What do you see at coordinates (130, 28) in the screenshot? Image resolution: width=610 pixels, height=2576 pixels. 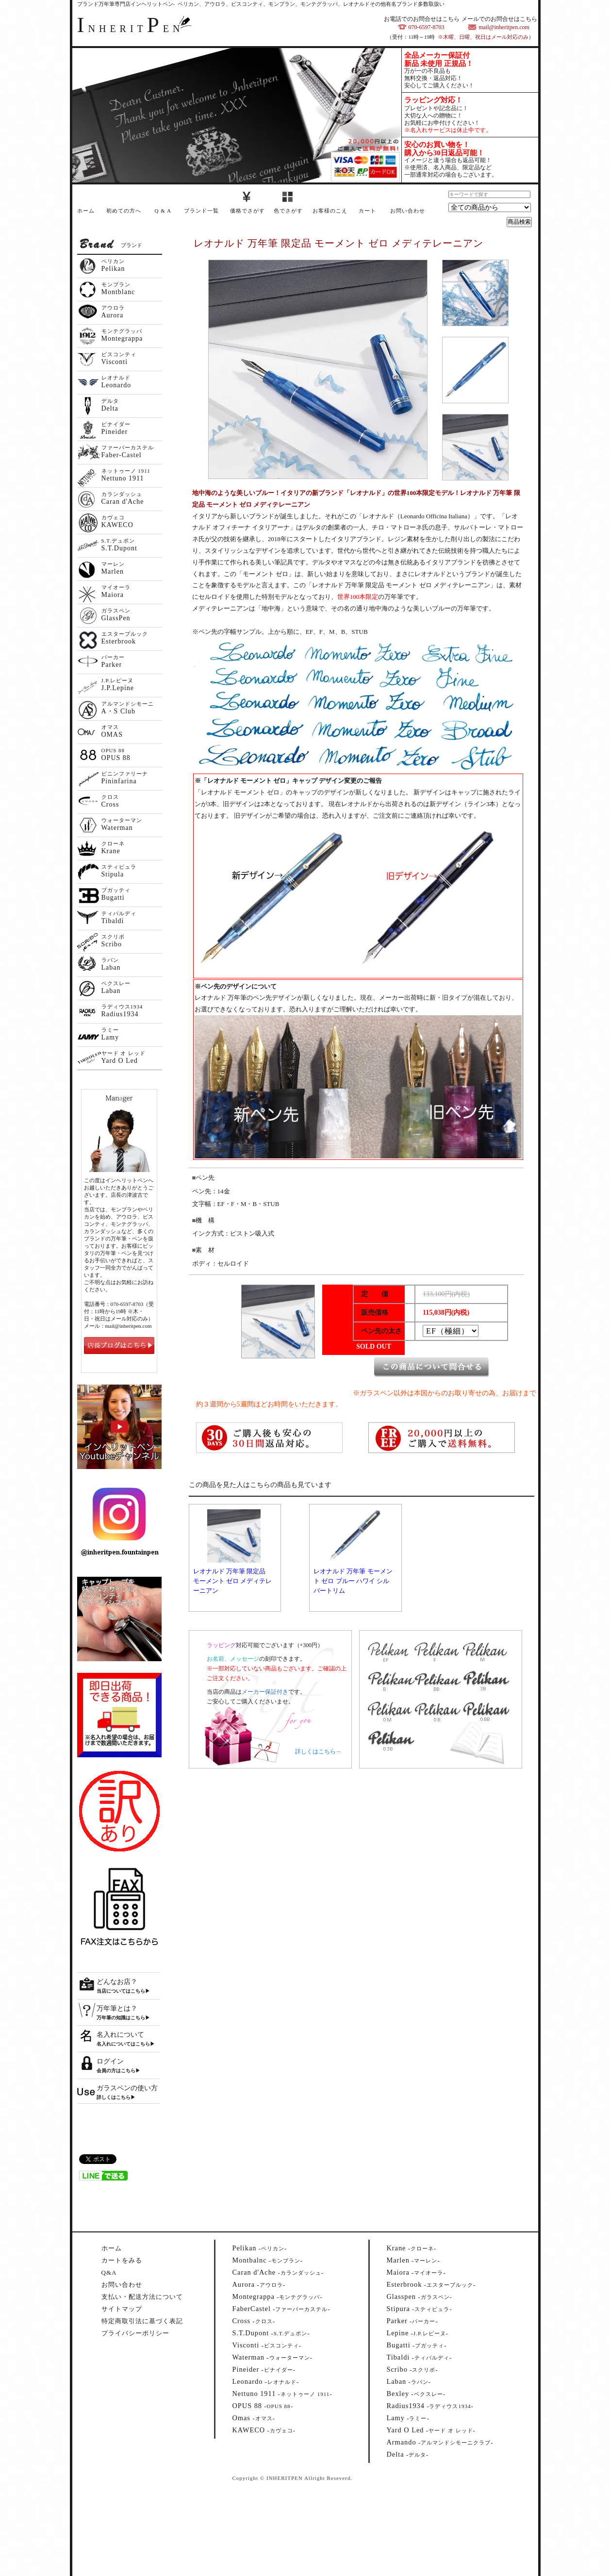 I see `NHERITEN` at bounding box center [130, 28].